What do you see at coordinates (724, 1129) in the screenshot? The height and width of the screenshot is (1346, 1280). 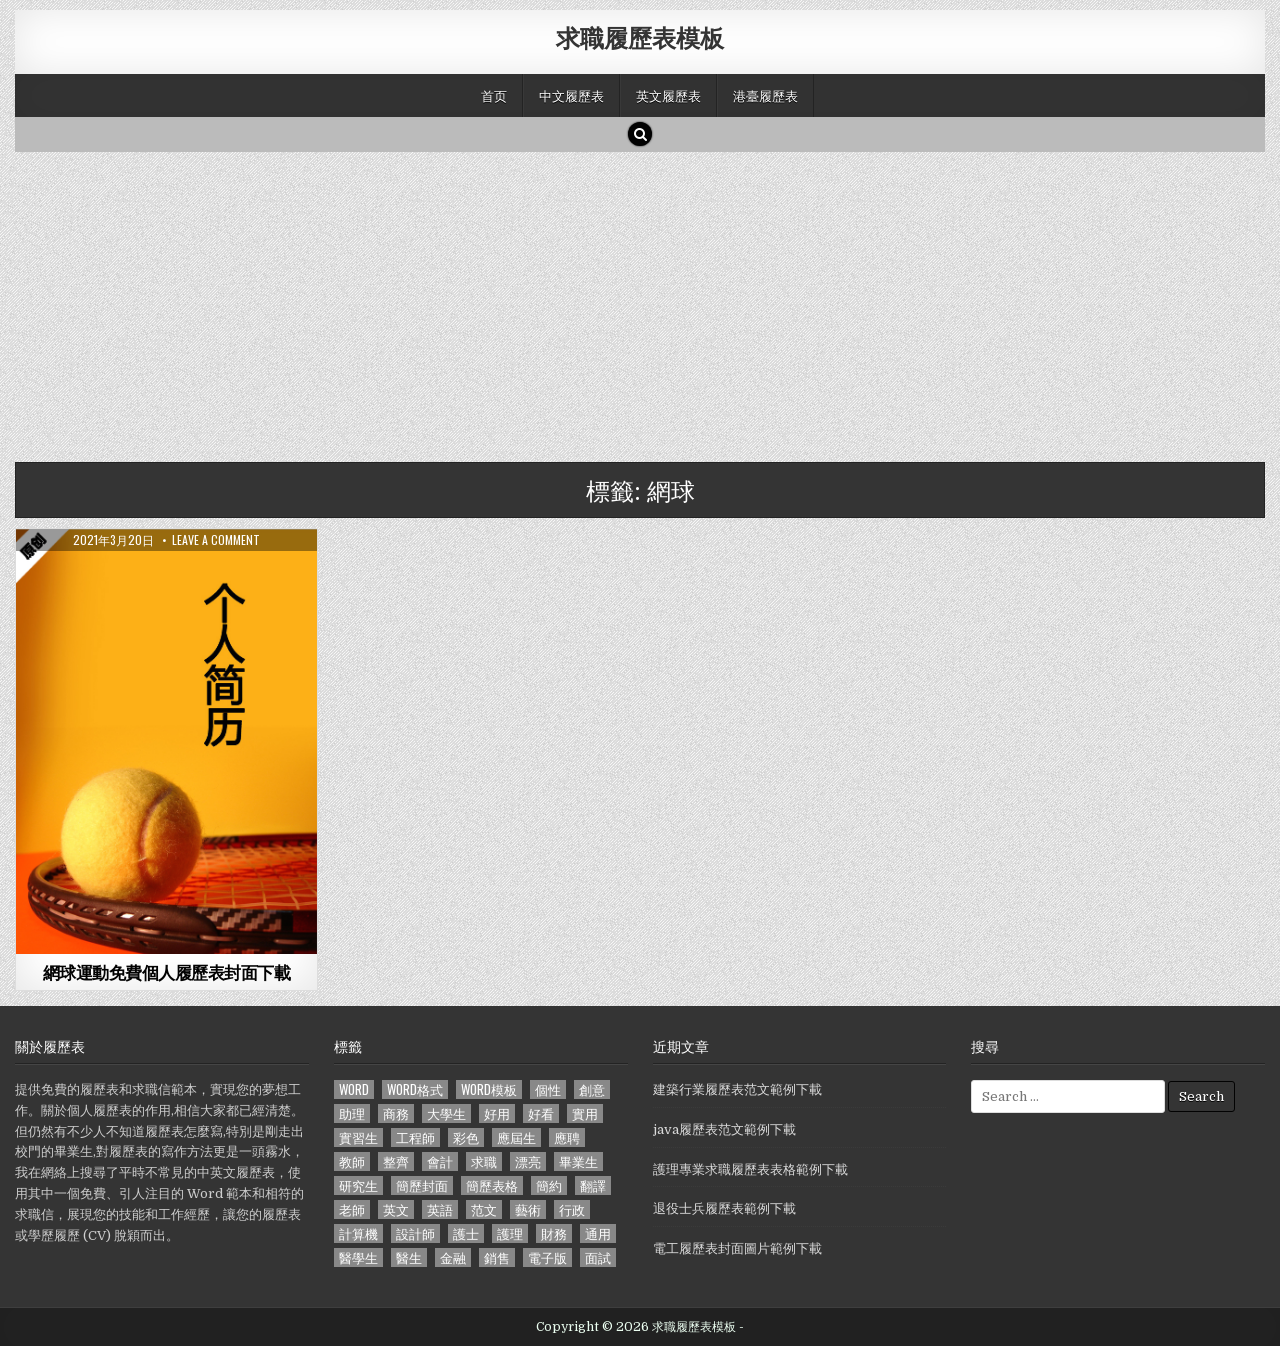 I see `java履歷表范文範例下載` at bounding box center [724, 1129].